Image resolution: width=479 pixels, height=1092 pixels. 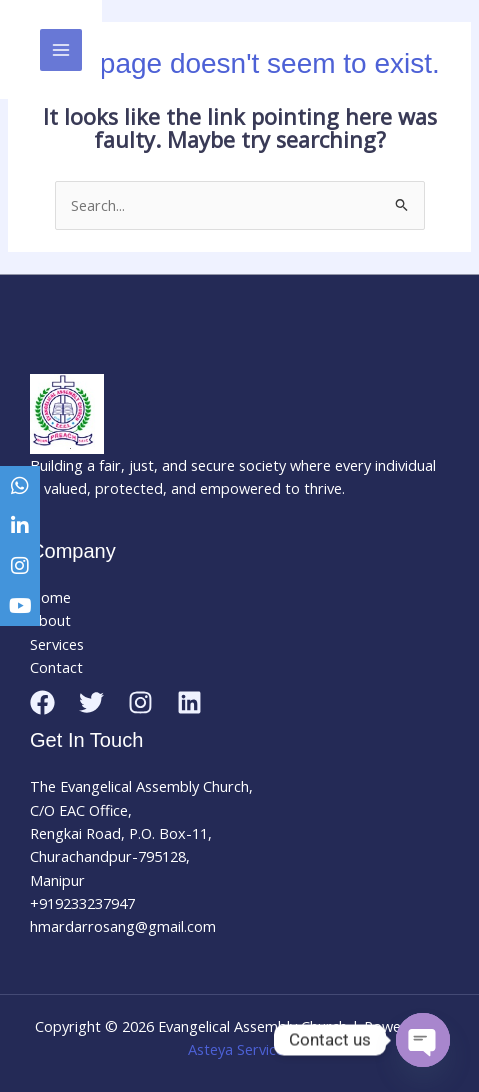 What do you see at coordinates (57, 644) in the screenshot?
I see `Services` at bounding box center [57, 644].